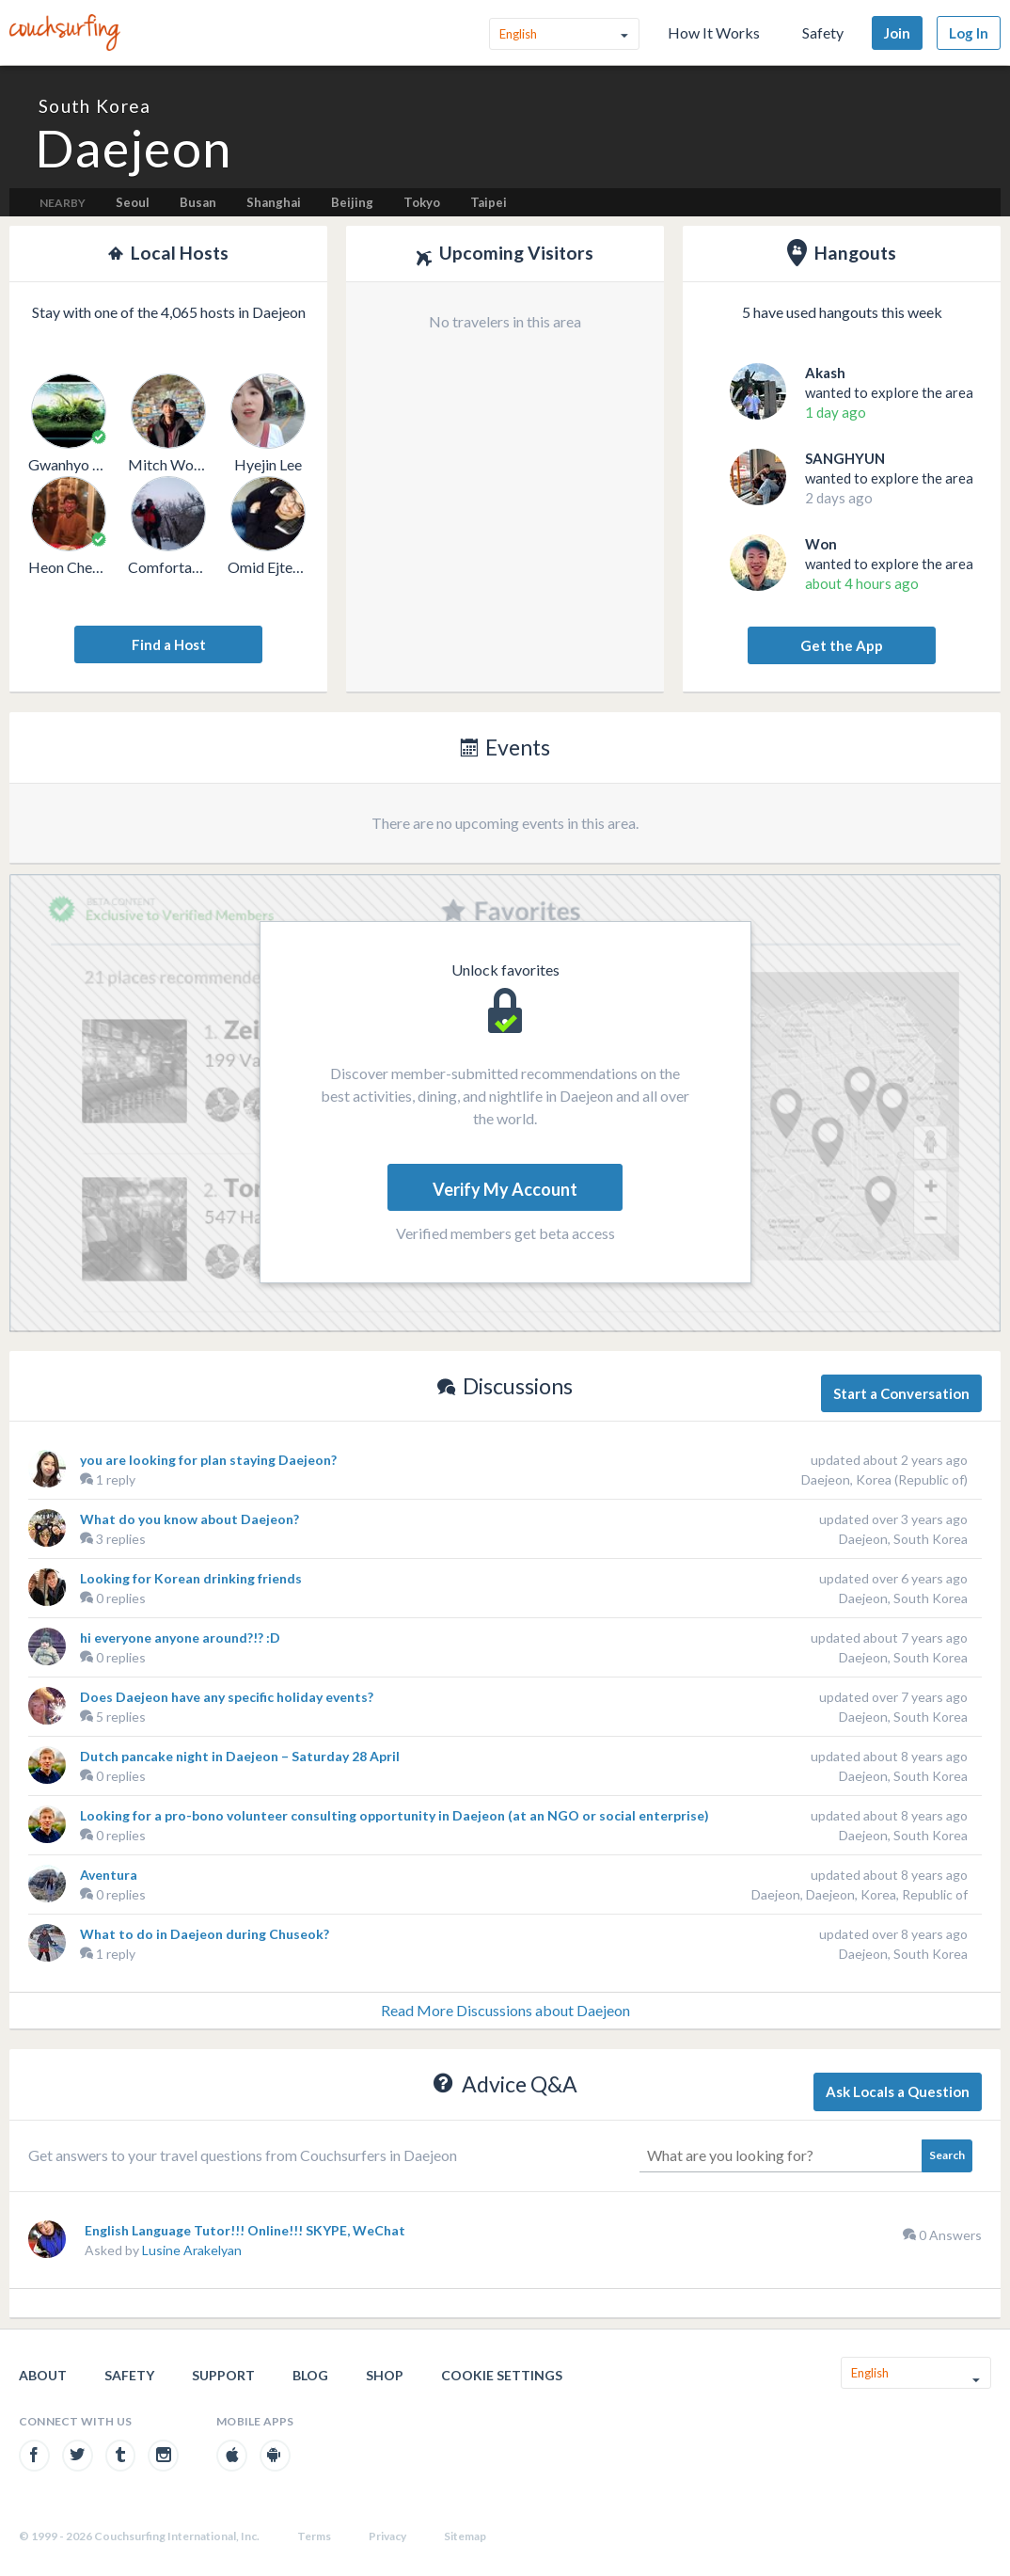  Describe the element at coordinates (245, 2230) in the screenshot. I see `English Language Tutor!!! Online!!! SKYPE, WeChat` at that location.